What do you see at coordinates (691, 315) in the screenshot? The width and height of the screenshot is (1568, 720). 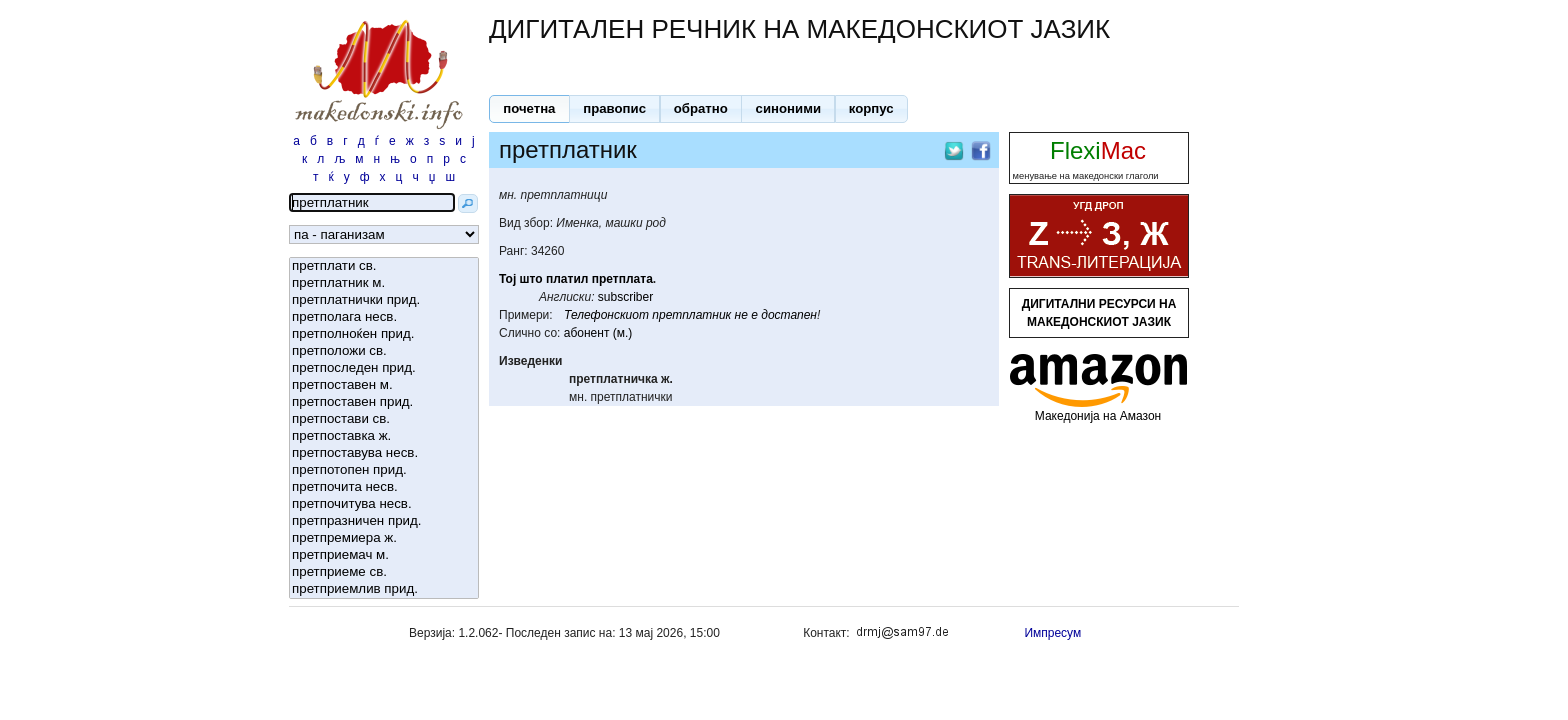 I see `претплатник` at bounding box center [691, 315].